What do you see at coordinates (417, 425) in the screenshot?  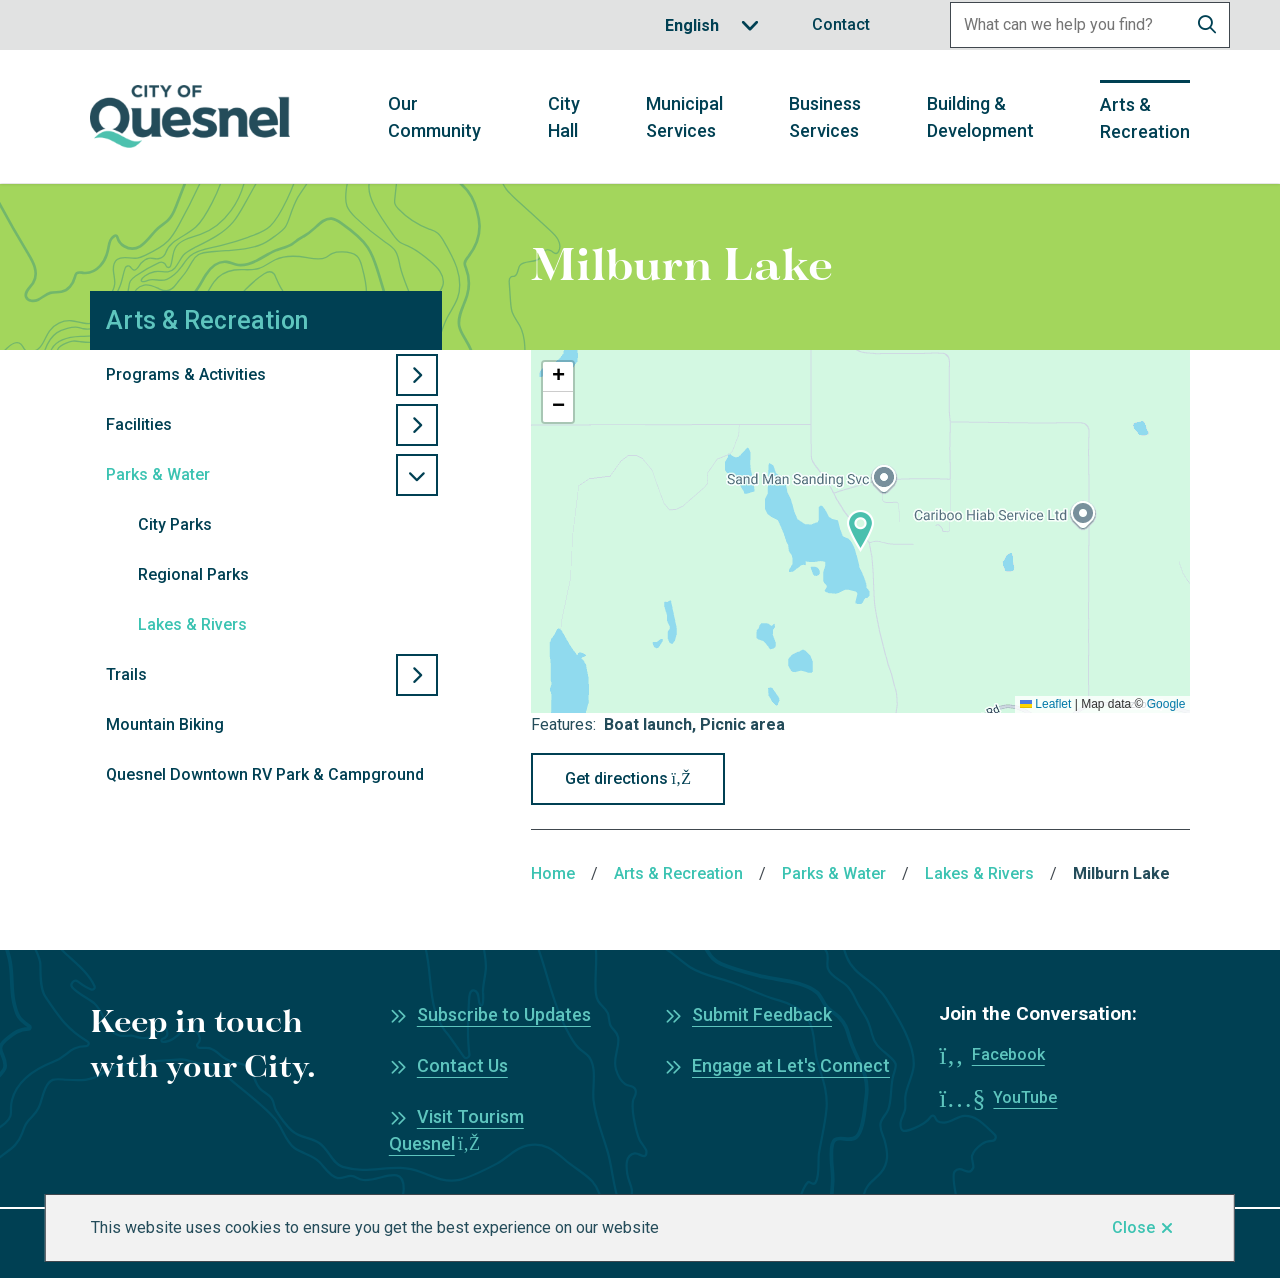 I see `[Open the Facilities section of the menu]` at bounding box center [417, 425].